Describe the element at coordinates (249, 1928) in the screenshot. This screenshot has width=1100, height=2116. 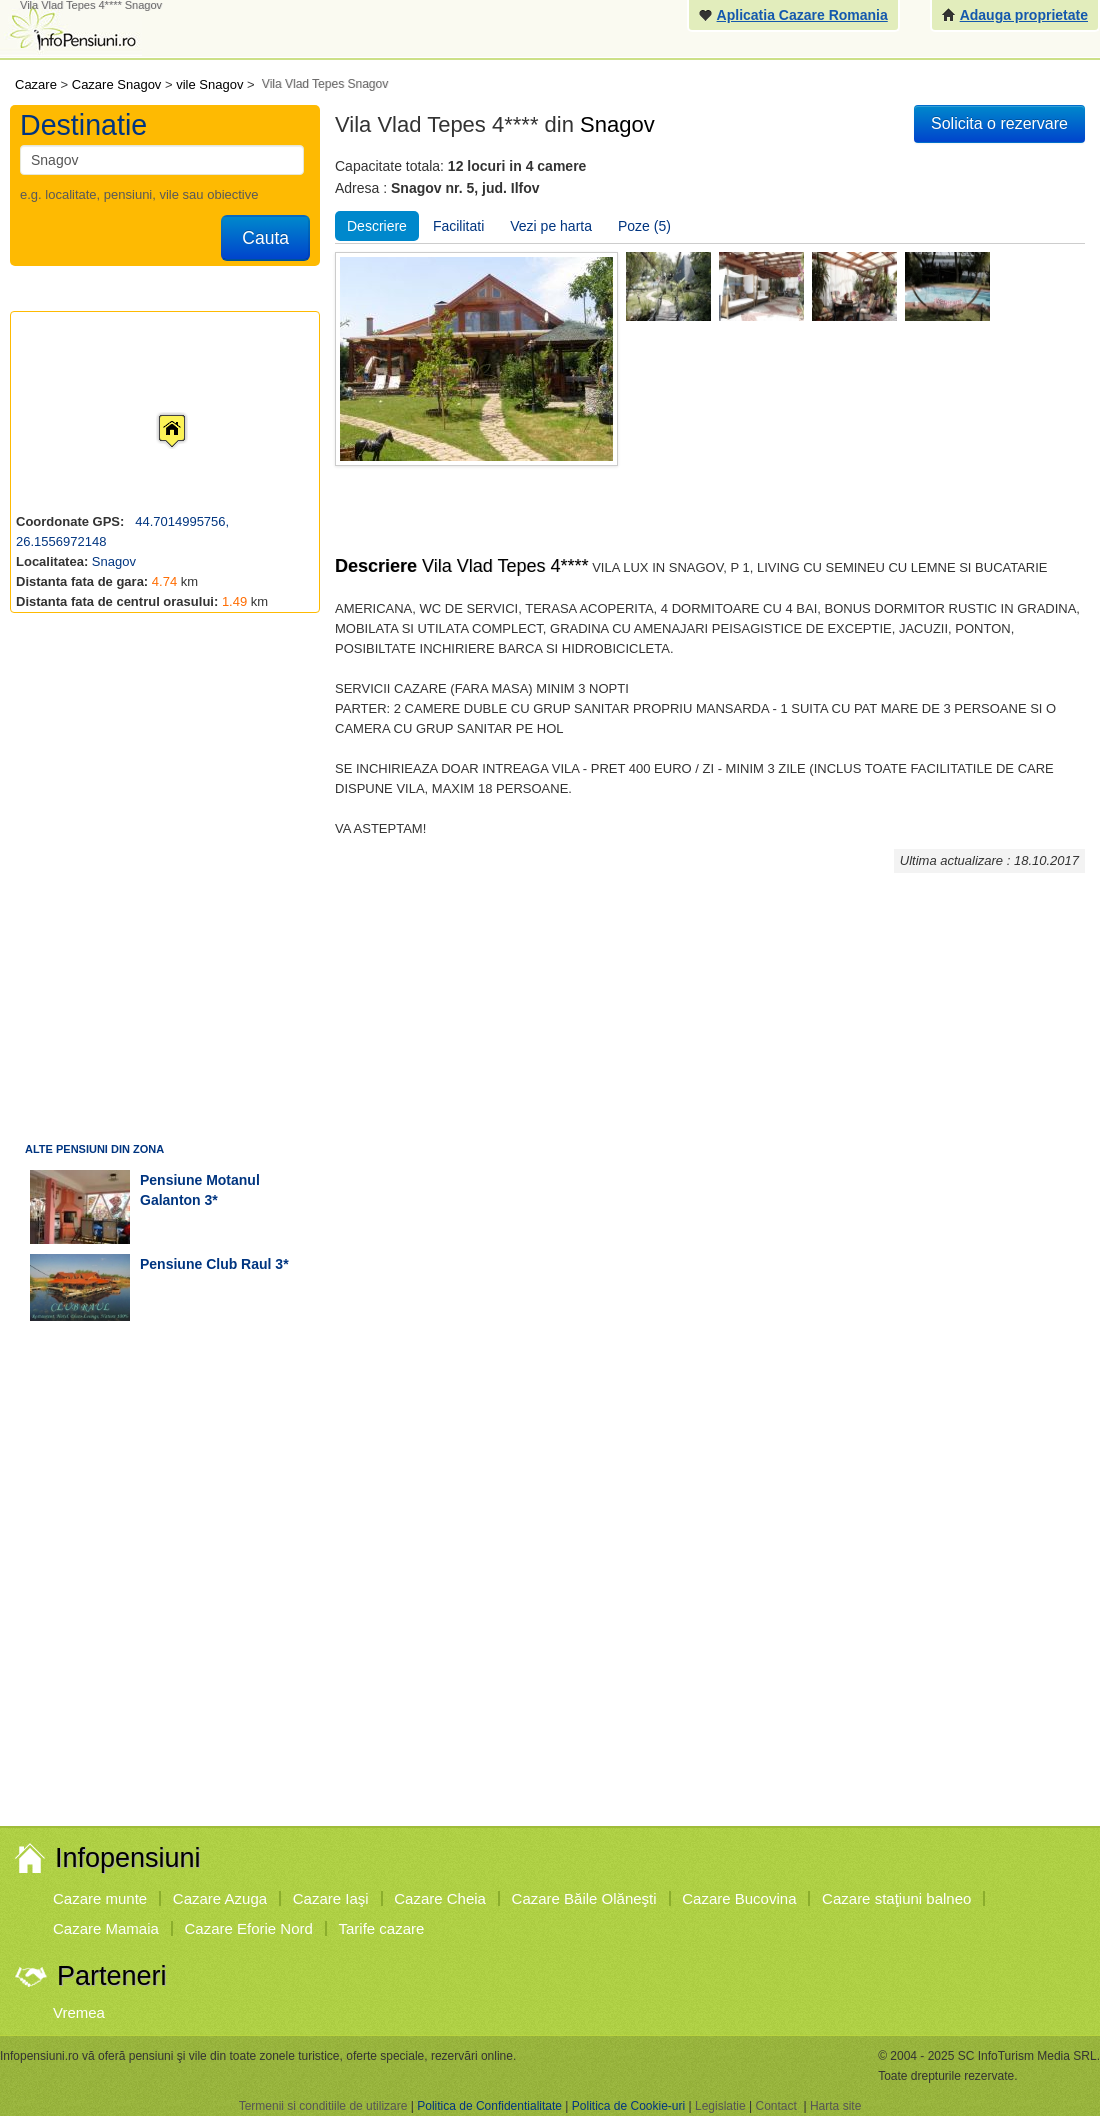
I see `Cazare Eforie Nord` at that location.